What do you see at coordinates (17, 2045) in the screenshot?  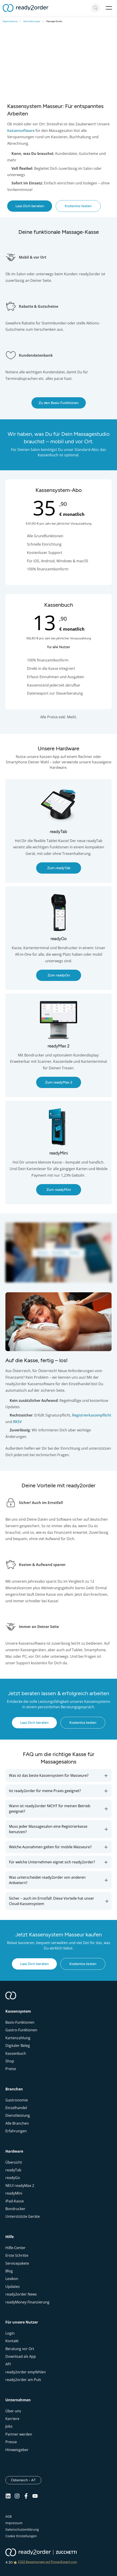 I see `Digitaler Beleg` at bounding box center [17, 2045].